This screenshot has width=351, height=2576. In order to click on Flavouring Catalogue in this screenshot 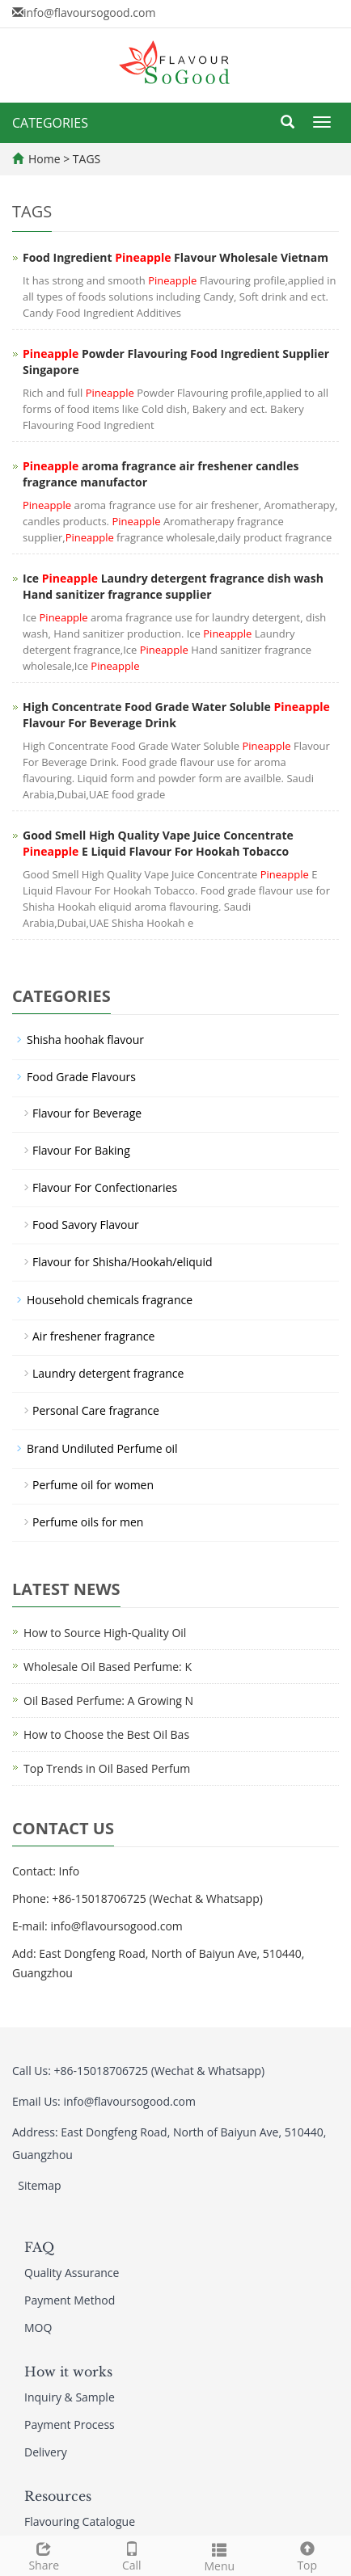, I will do `click(79, 2521)`.